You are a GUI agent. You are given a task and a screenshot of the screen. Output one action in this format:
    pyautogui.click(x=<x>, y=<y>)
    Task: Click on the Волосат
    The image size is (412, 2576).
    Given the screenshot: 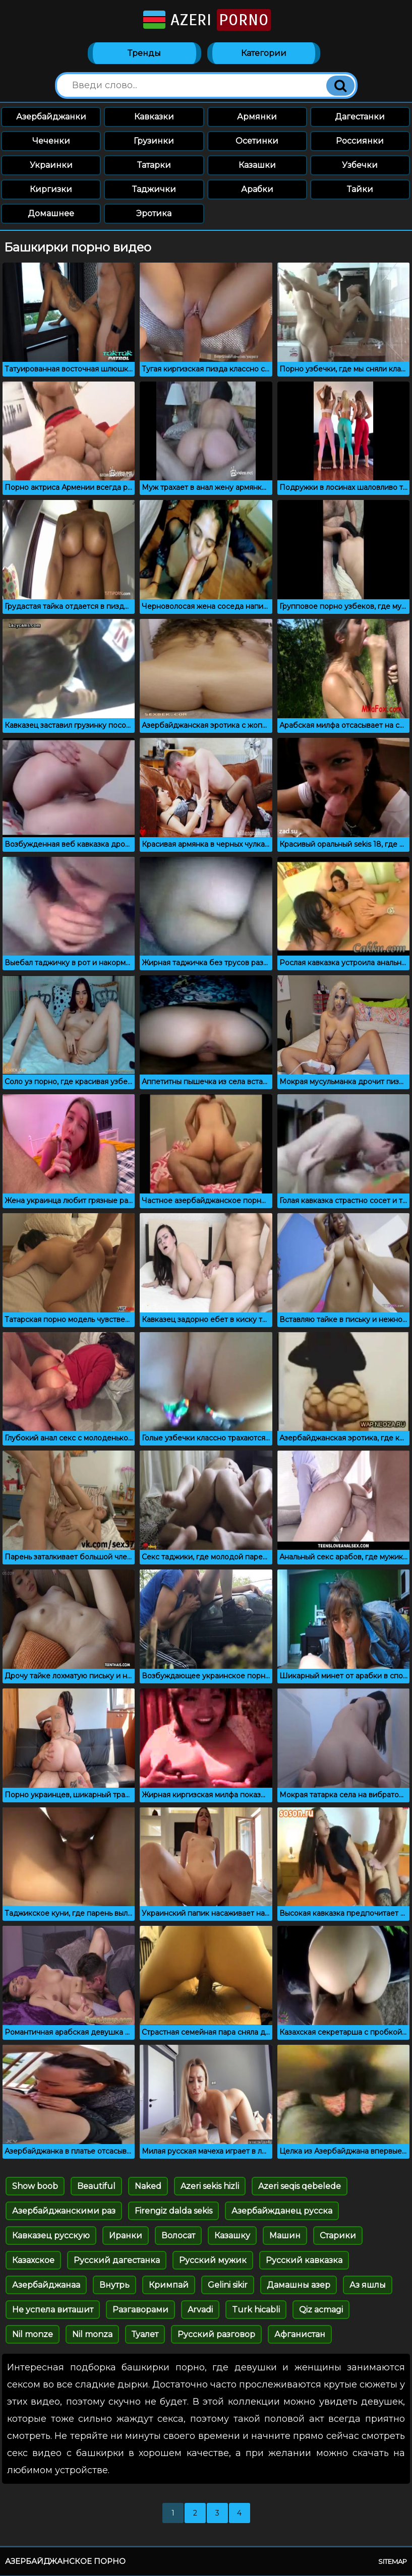 What is the action you would take?
    pyautogui.click(x=178, y=2236)
    